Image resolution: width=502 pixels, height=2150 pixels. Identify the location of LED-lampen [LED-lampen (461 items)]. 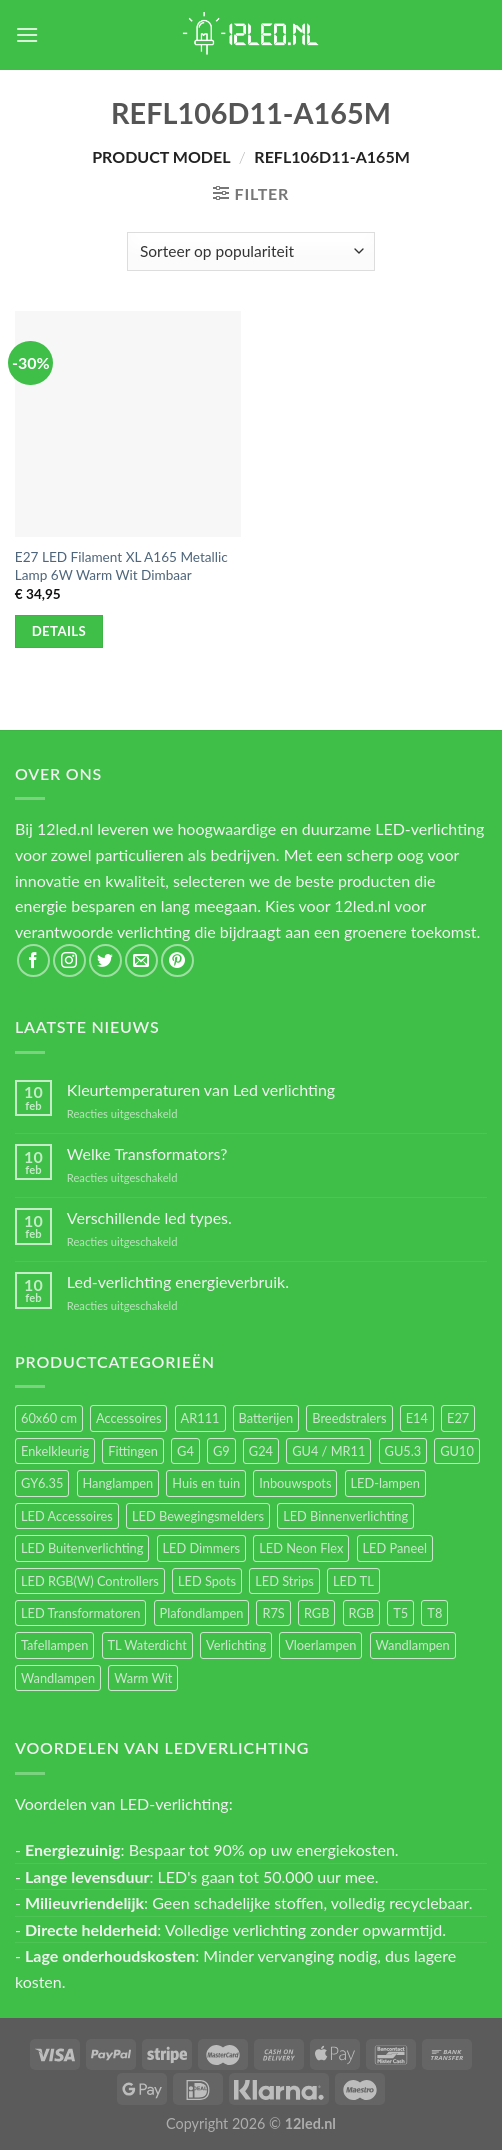
(385, 1483).